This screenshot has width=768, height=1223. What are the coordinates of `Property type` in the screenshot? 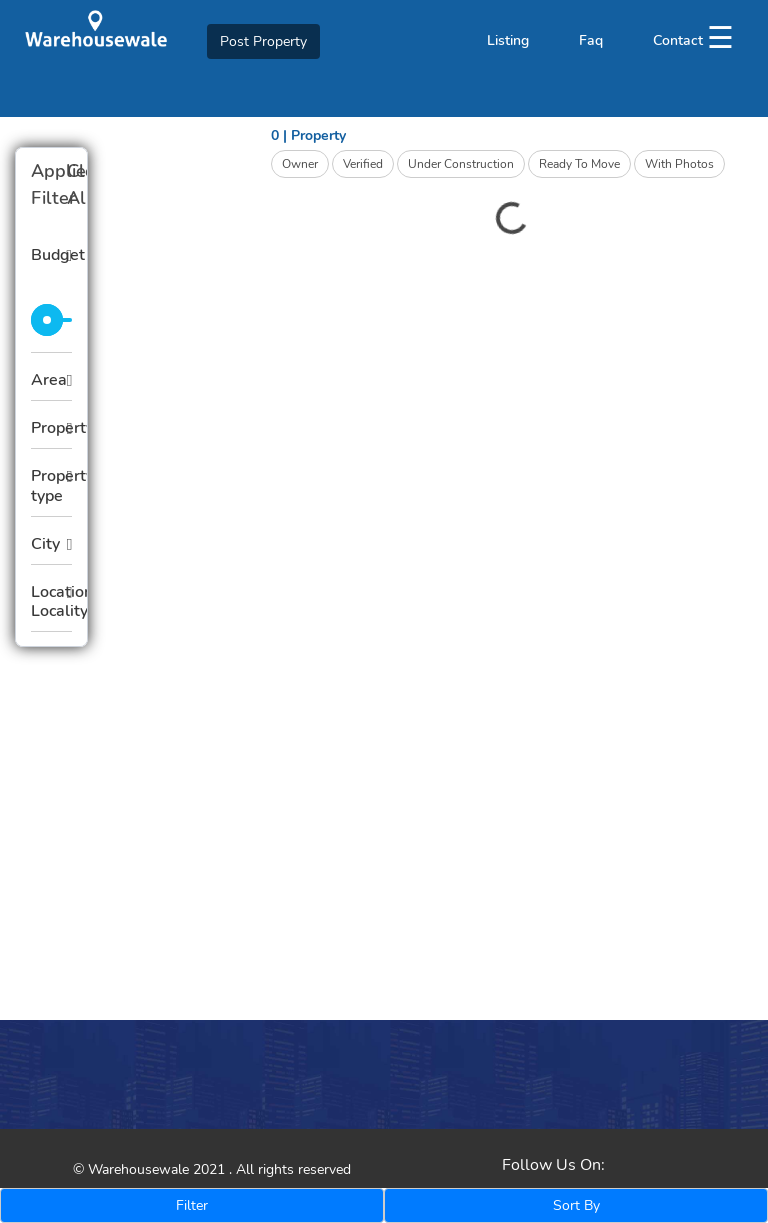 It's located at (51, 485).